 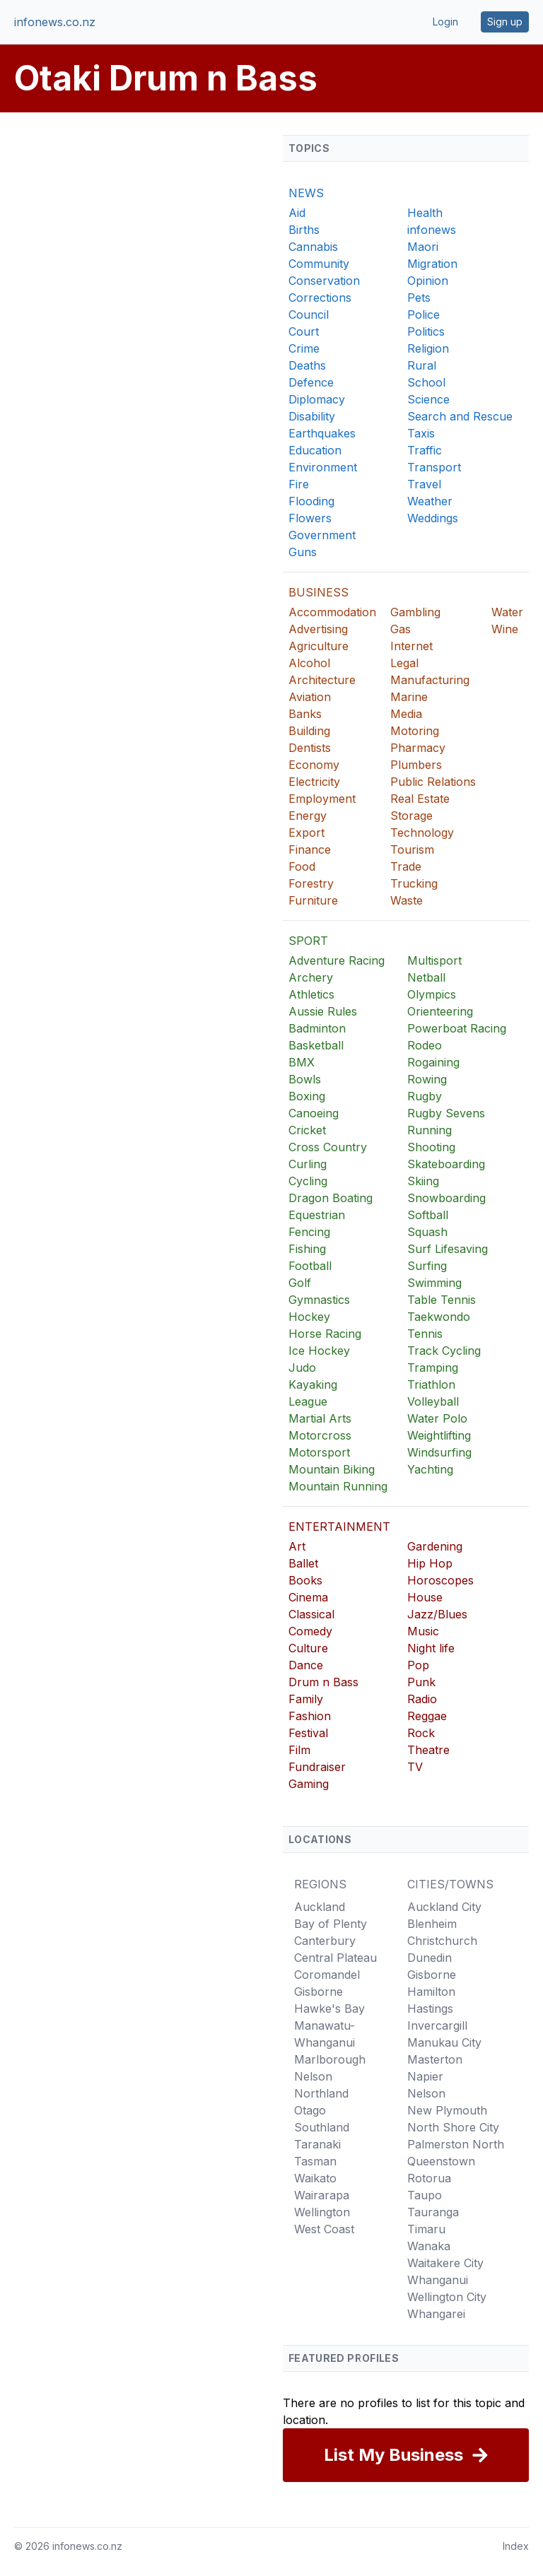 What do you see at coordinates (311, 883) in the screenshot?
I see `Forestry` at bounding box center [311, 883].